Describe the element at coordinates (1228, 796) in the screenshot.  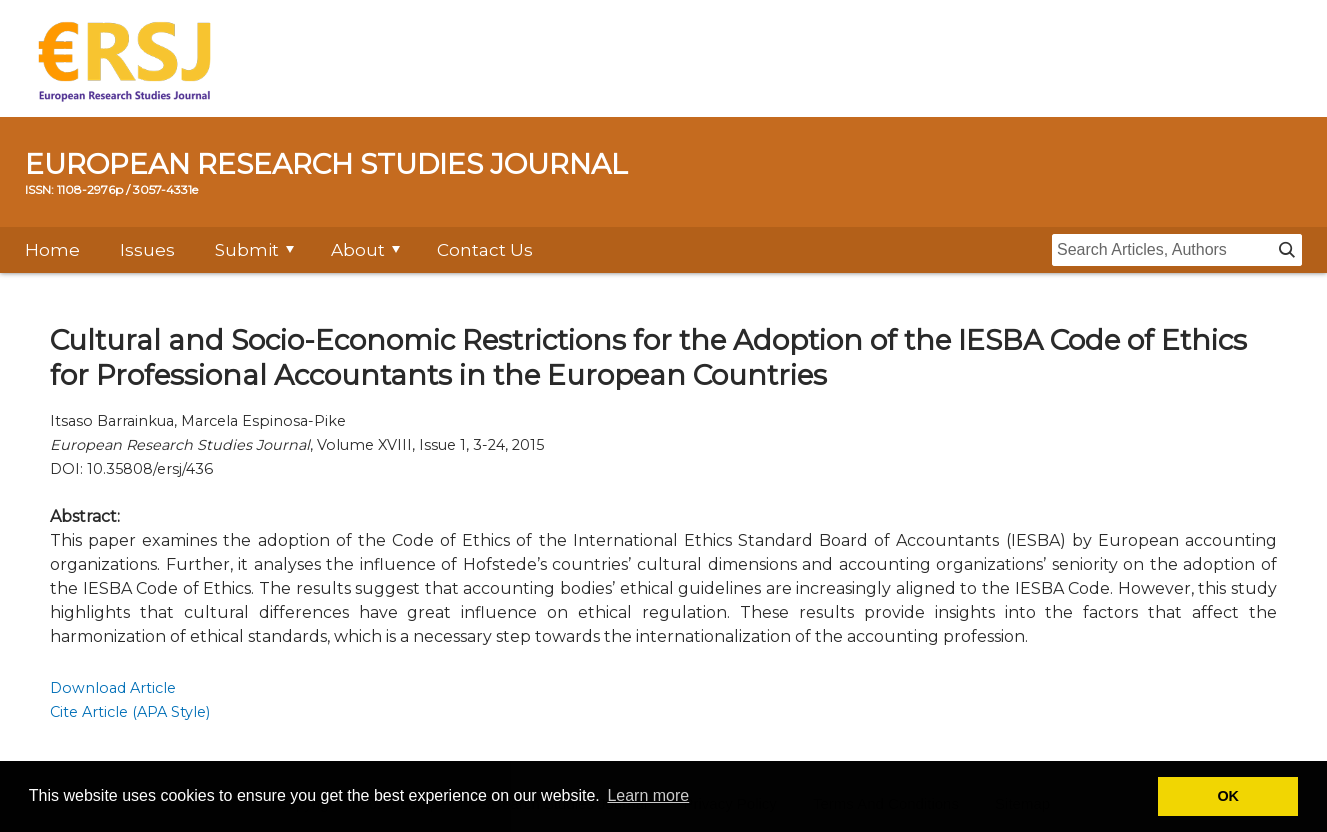
I see `OK [button]` at that location.